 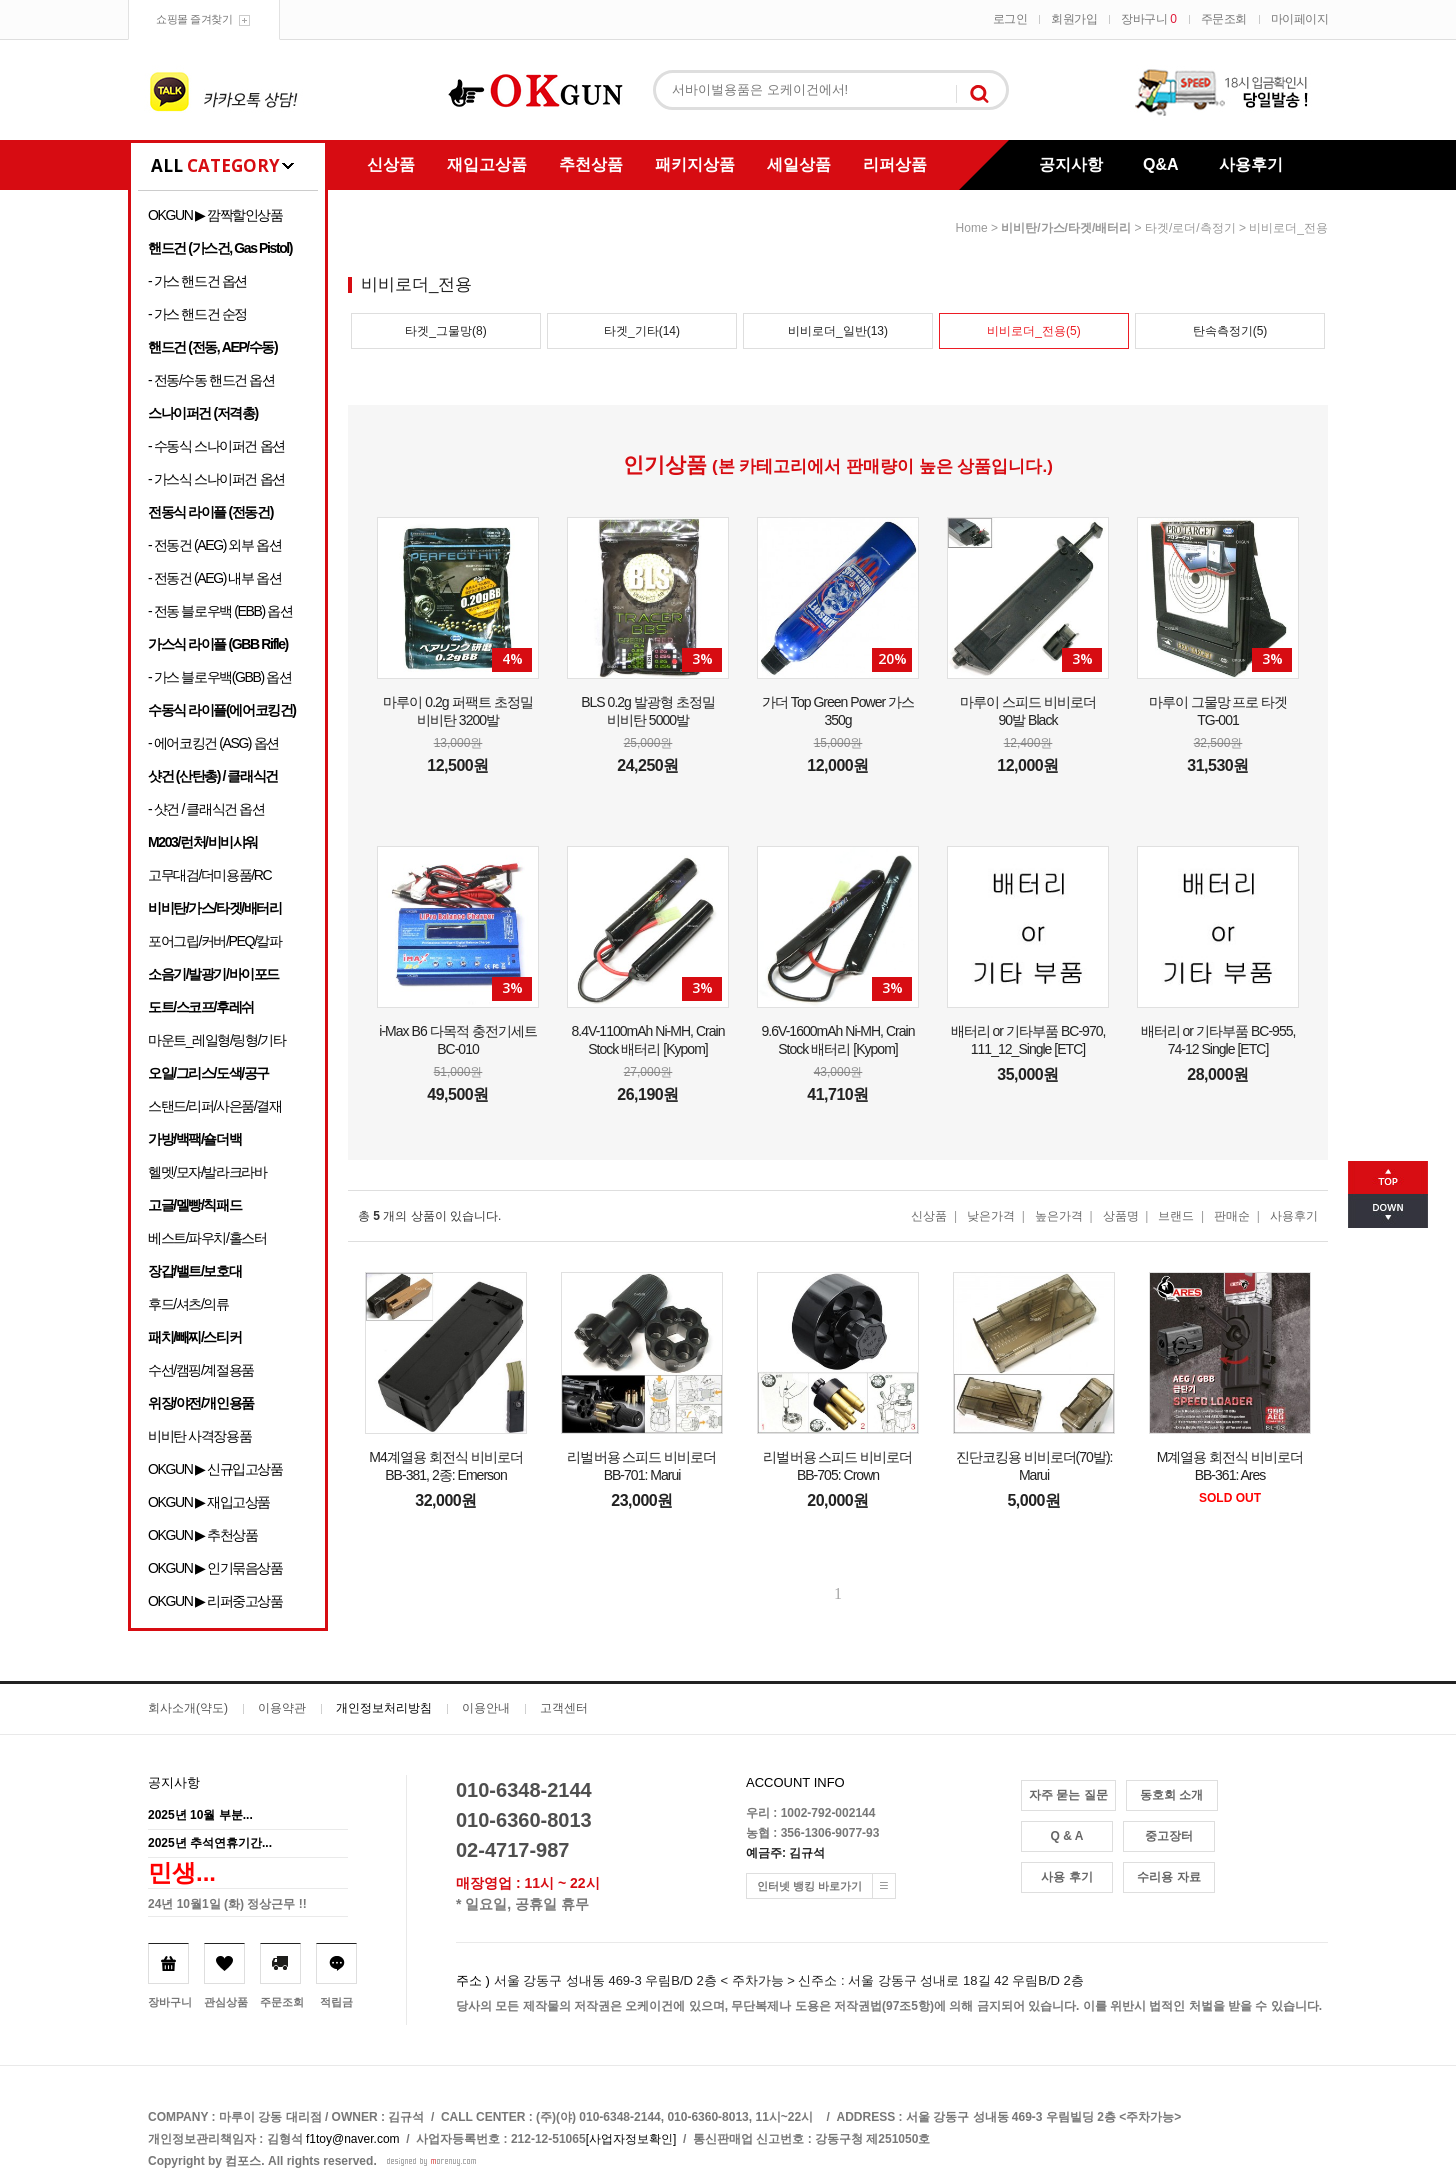 What do you see at coordinates (799, 164) in the screenshot?
I see `세일상품` at bounding box center [799, 164].